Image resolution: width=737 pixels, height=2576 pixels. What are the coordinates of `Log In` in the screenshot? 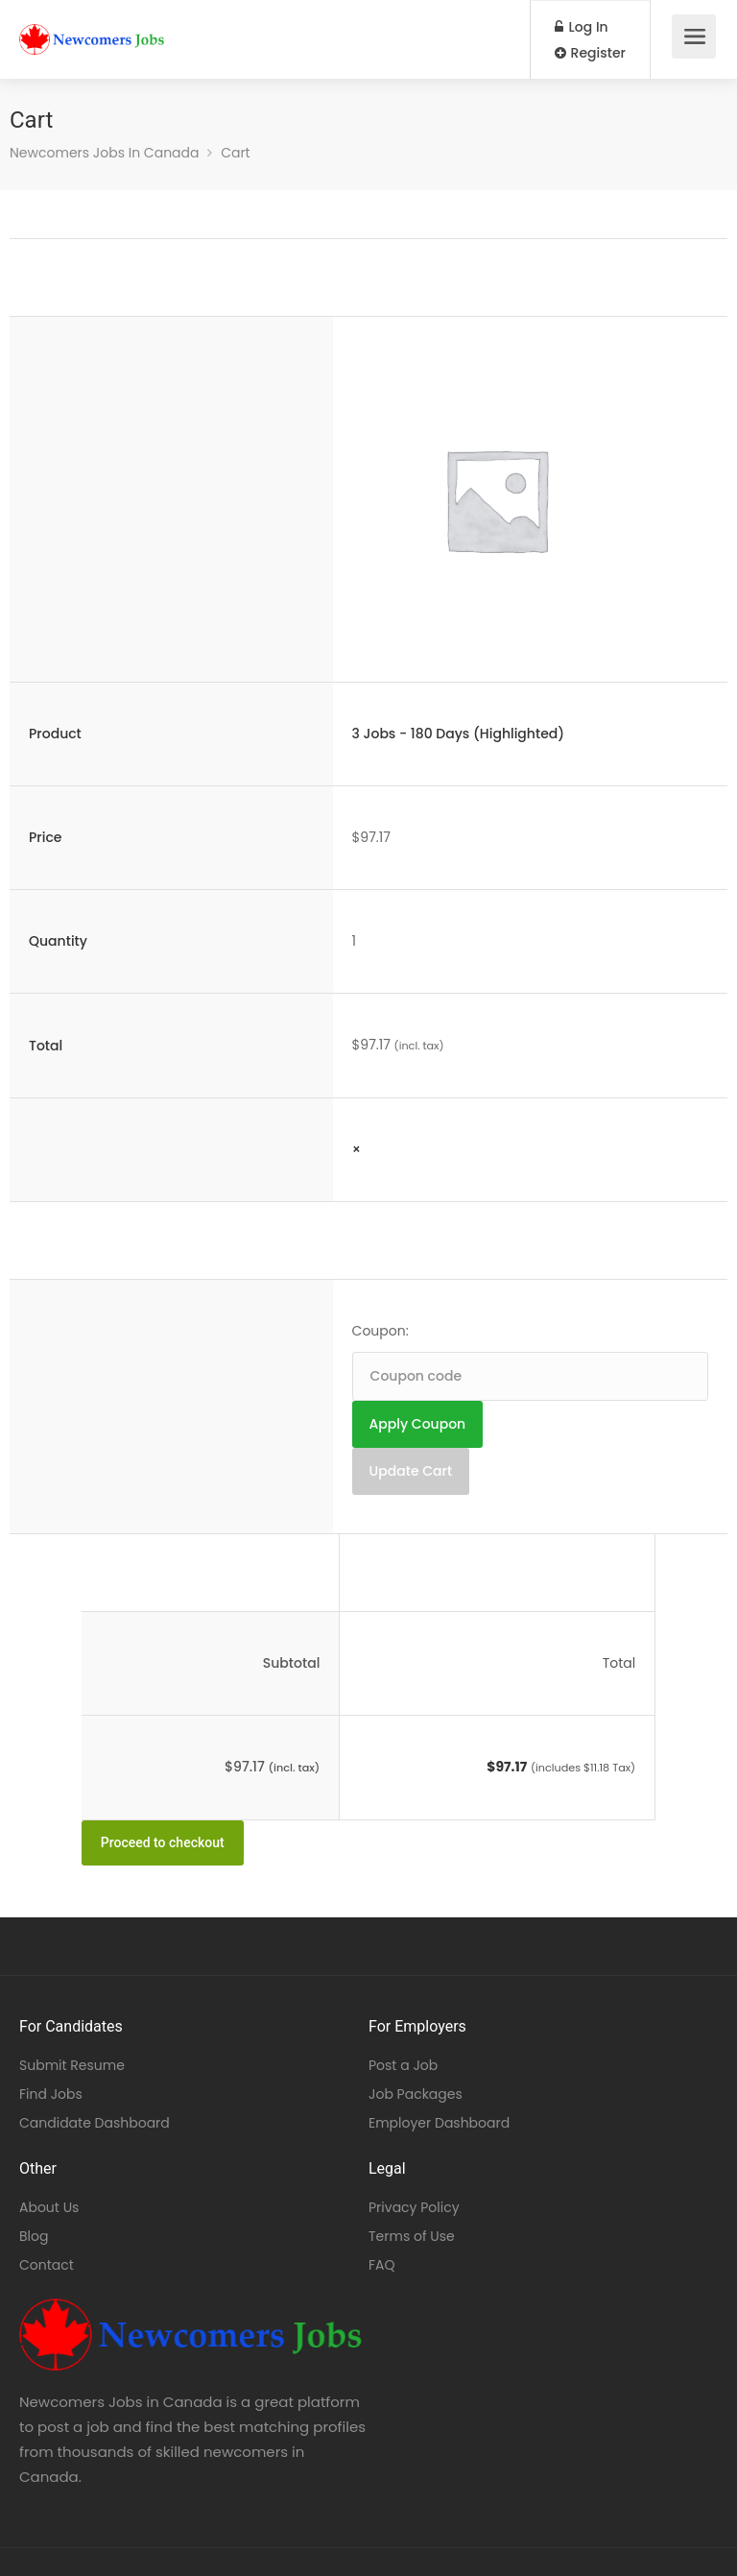 It's located at (581, 26).